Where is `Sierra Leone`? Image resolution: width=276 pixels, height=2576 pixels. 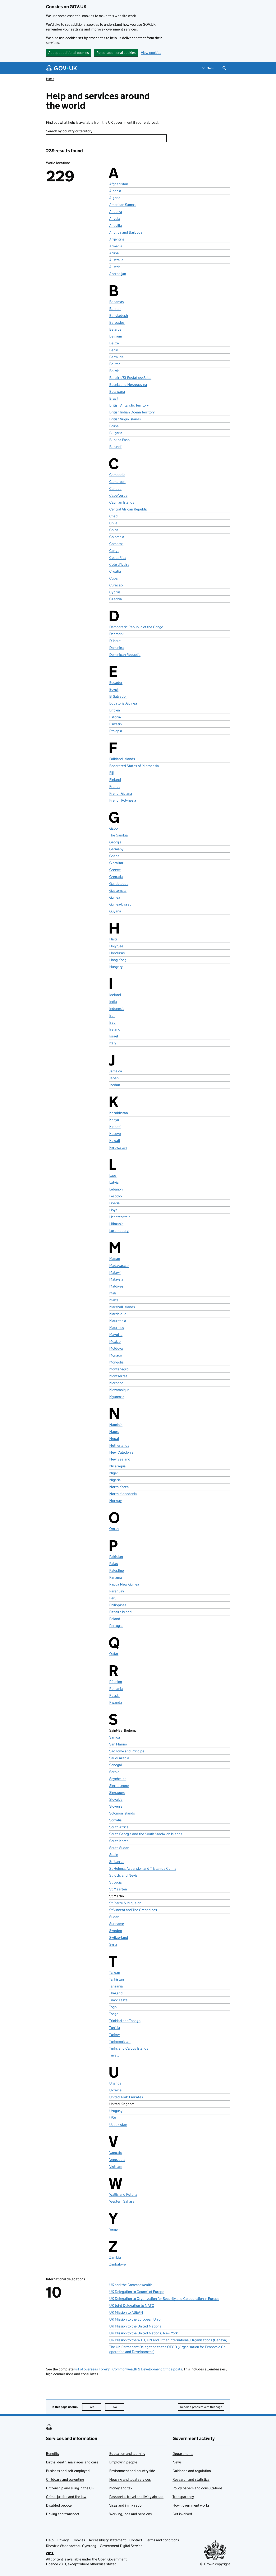
Sierra Leone is located at coordinates (119, 1785).